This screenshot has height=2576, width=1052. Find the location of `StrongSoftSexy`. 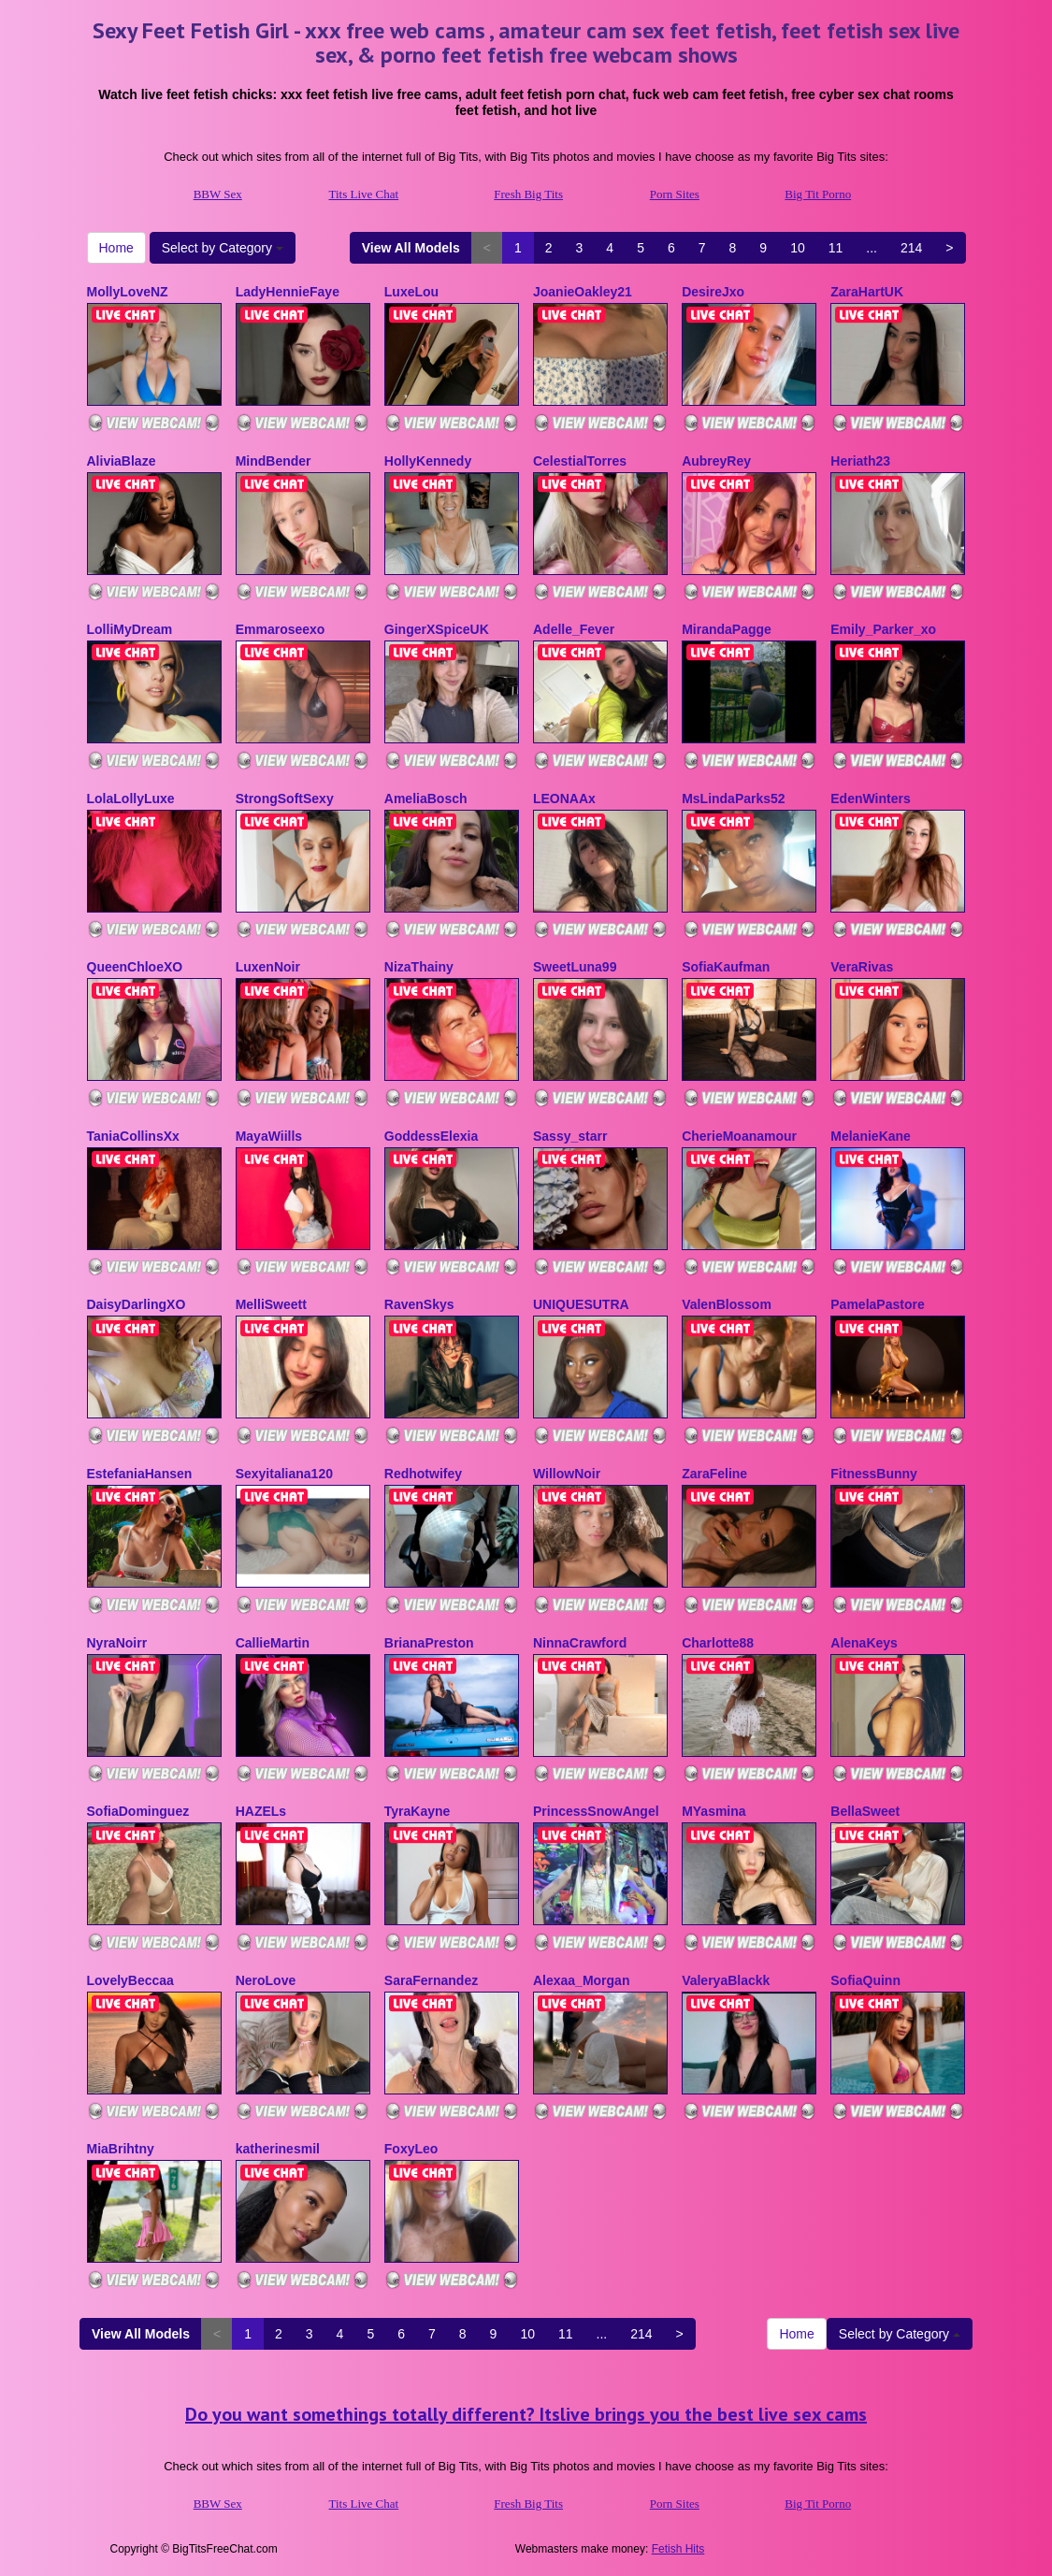

StrongSoftSexy is located at coordinates (285, 798).